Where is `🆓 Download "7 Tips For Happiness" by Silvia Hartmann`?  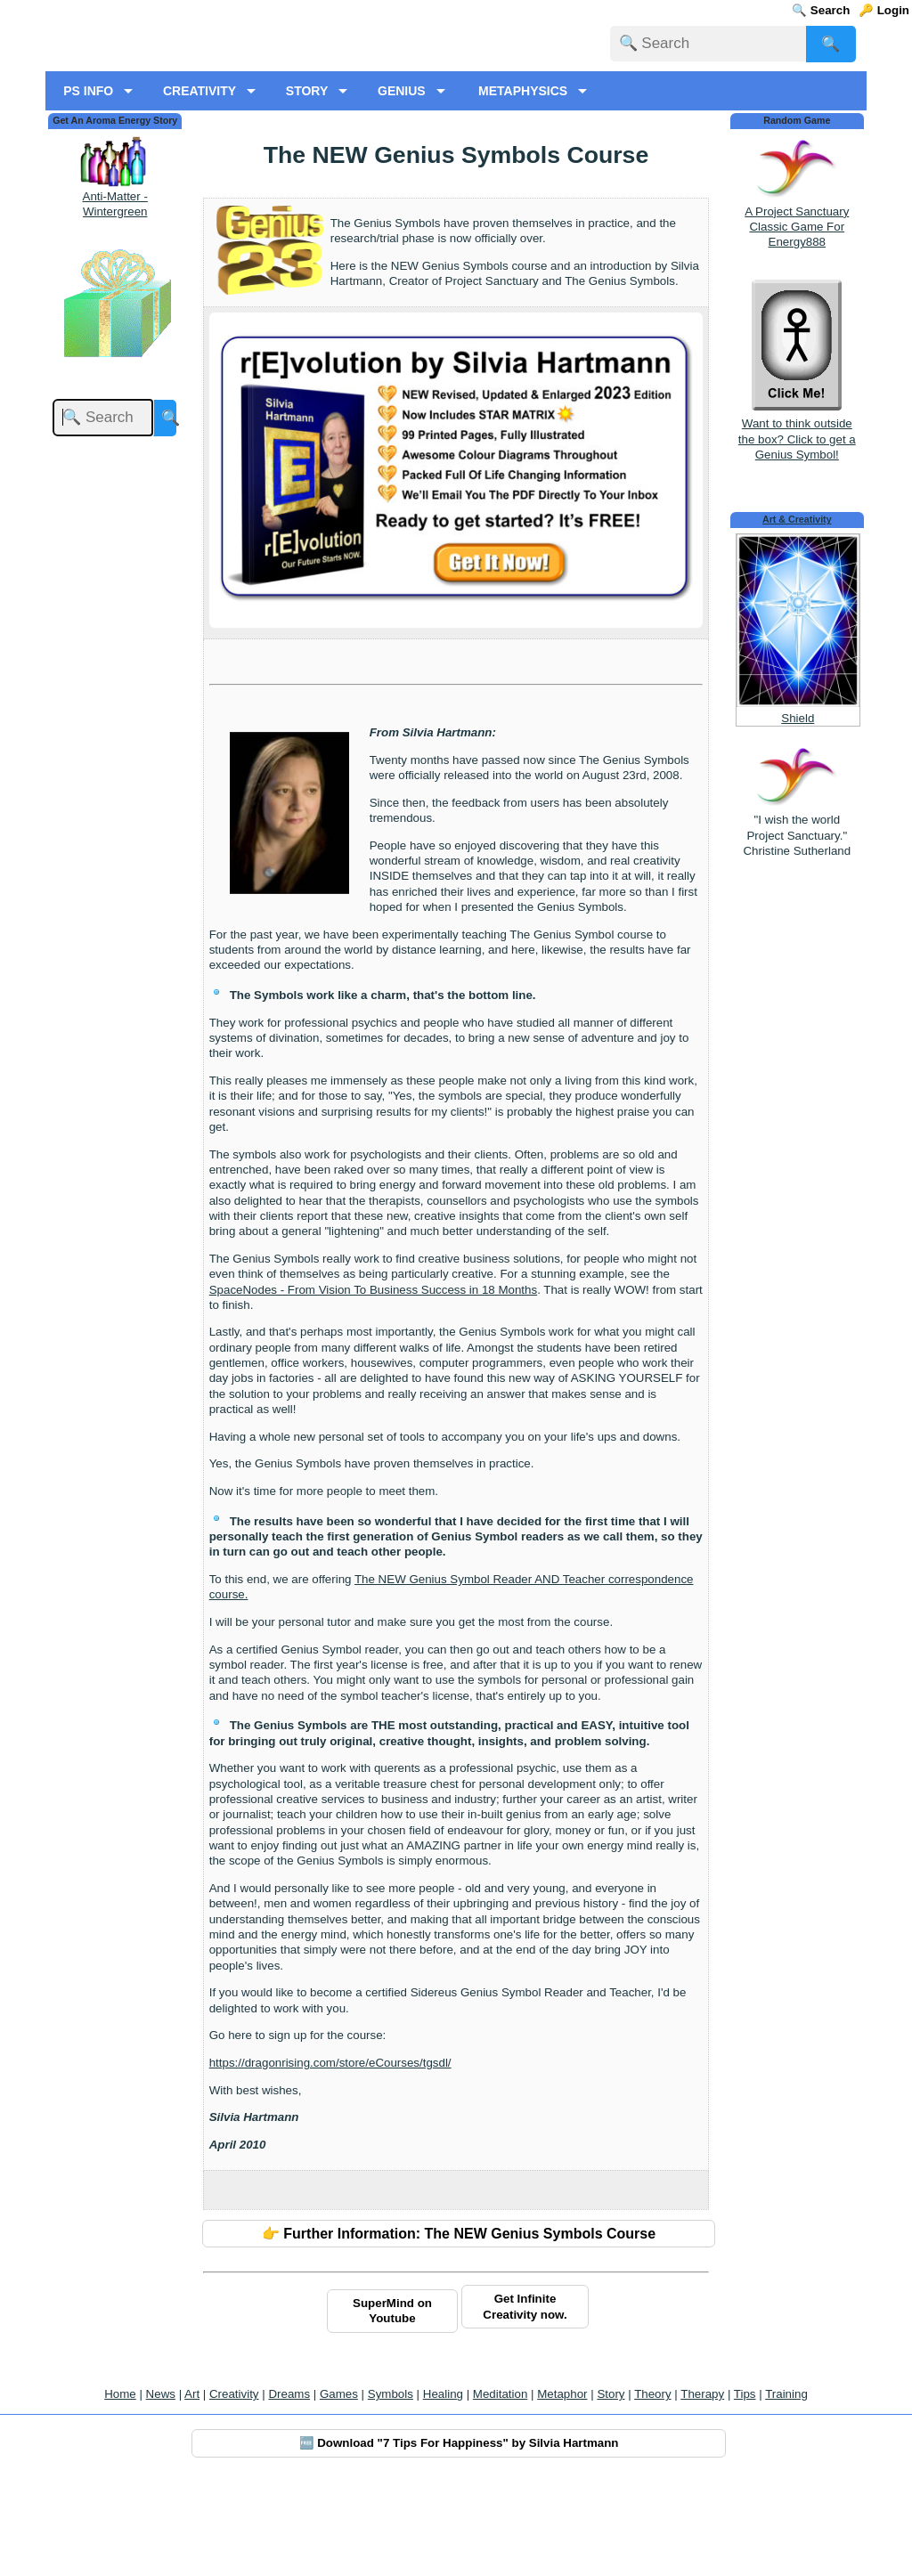 🆓 Download "7 Tips For Happiness" by Silvia Hartmann is located at coordinates (459, 2533).